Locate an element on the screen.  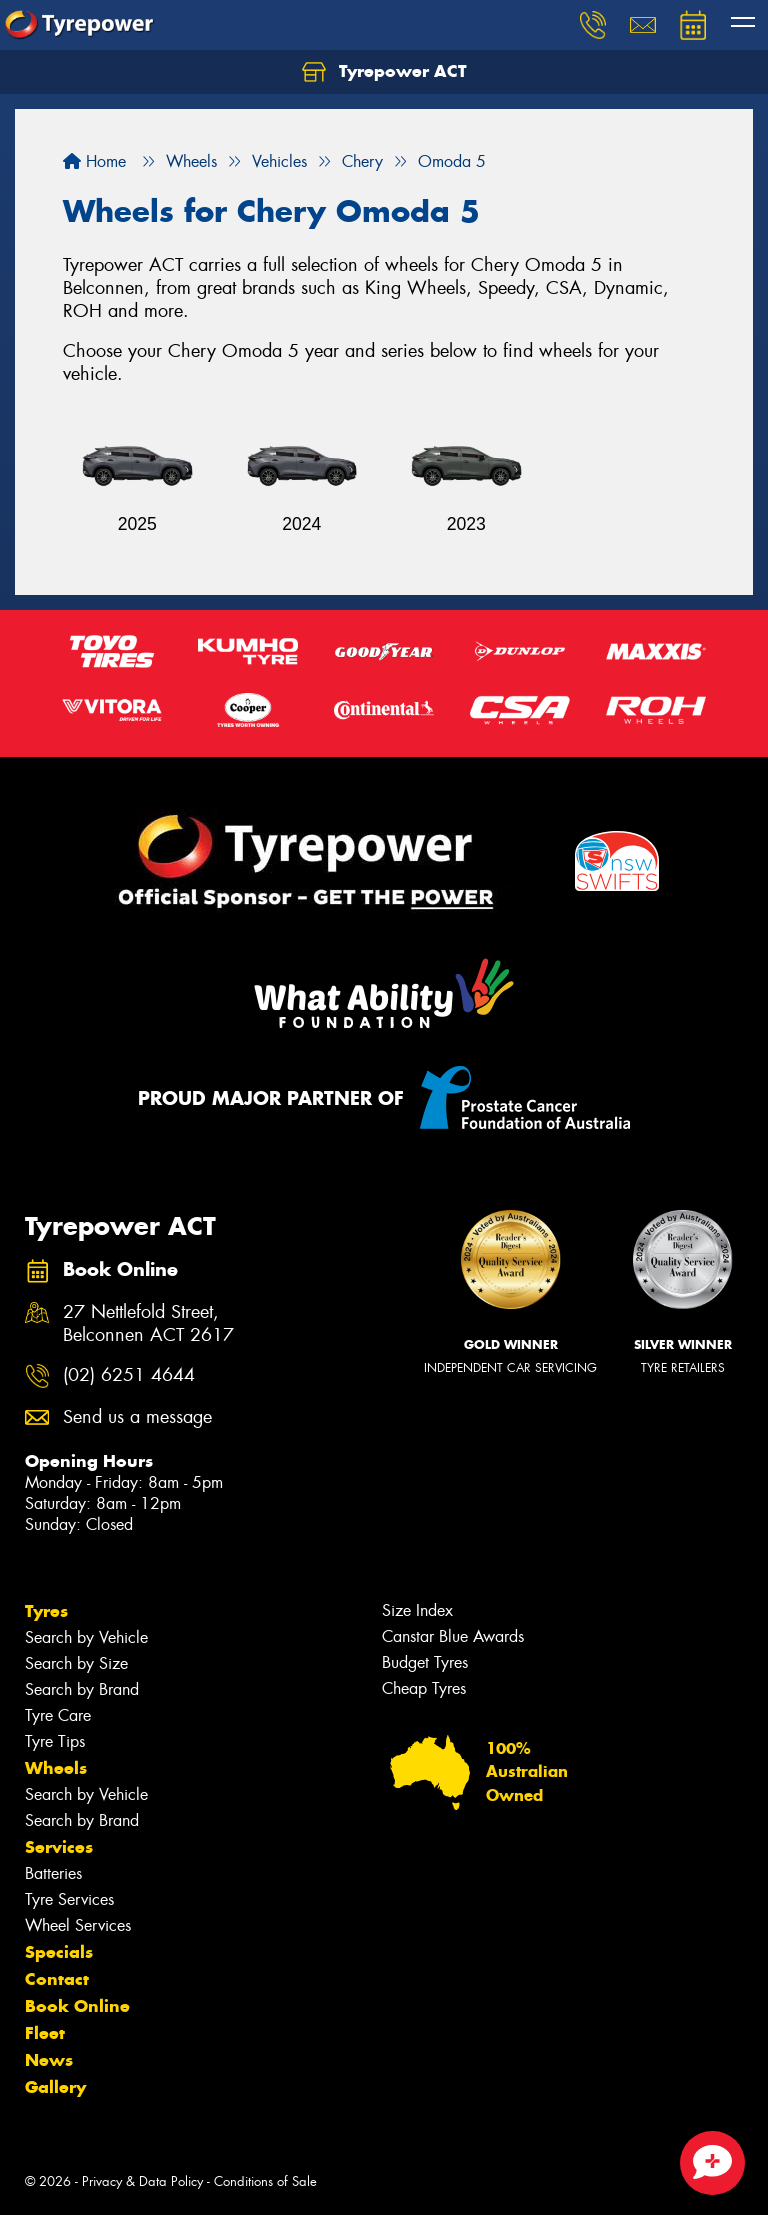
Tyre Tips is located at coordinates (55, 1741).